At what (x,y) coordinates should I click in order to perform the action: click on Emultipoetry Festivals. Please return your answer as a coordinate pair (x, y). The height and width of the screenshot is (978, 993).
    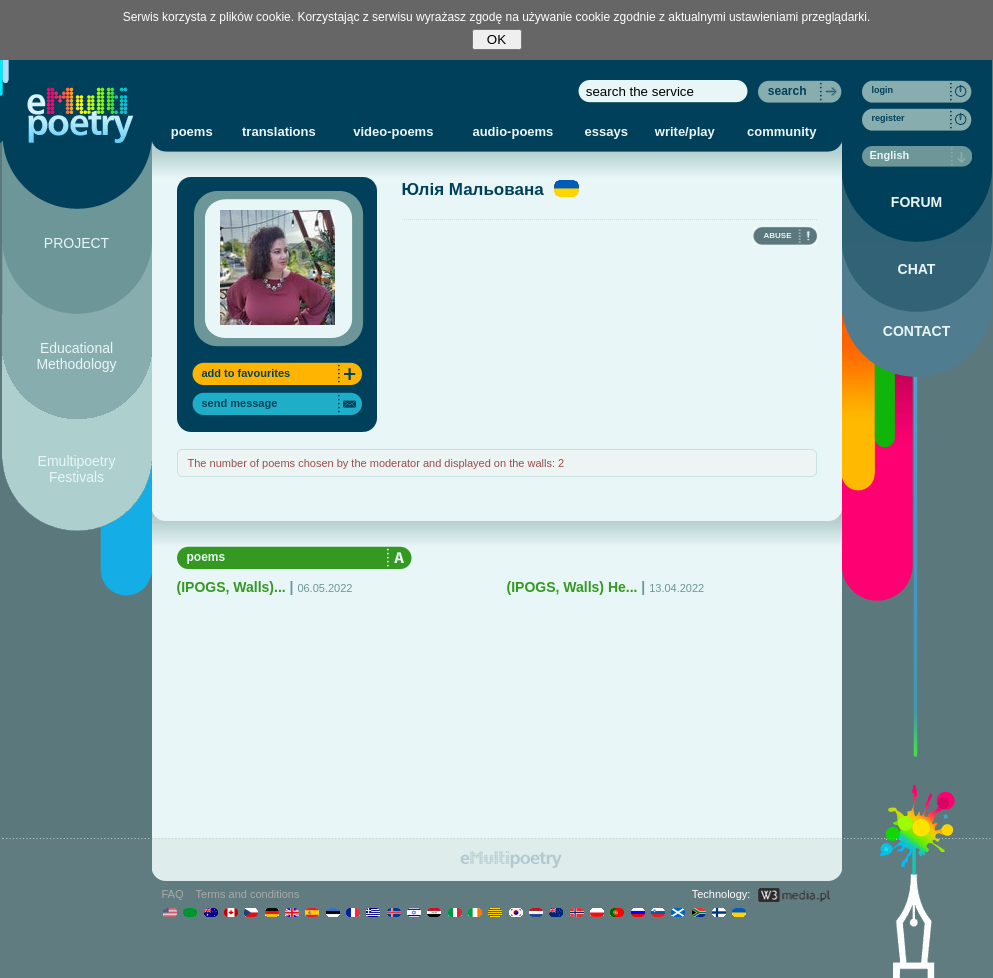
    Looking at the image, I should click on (77, 469).